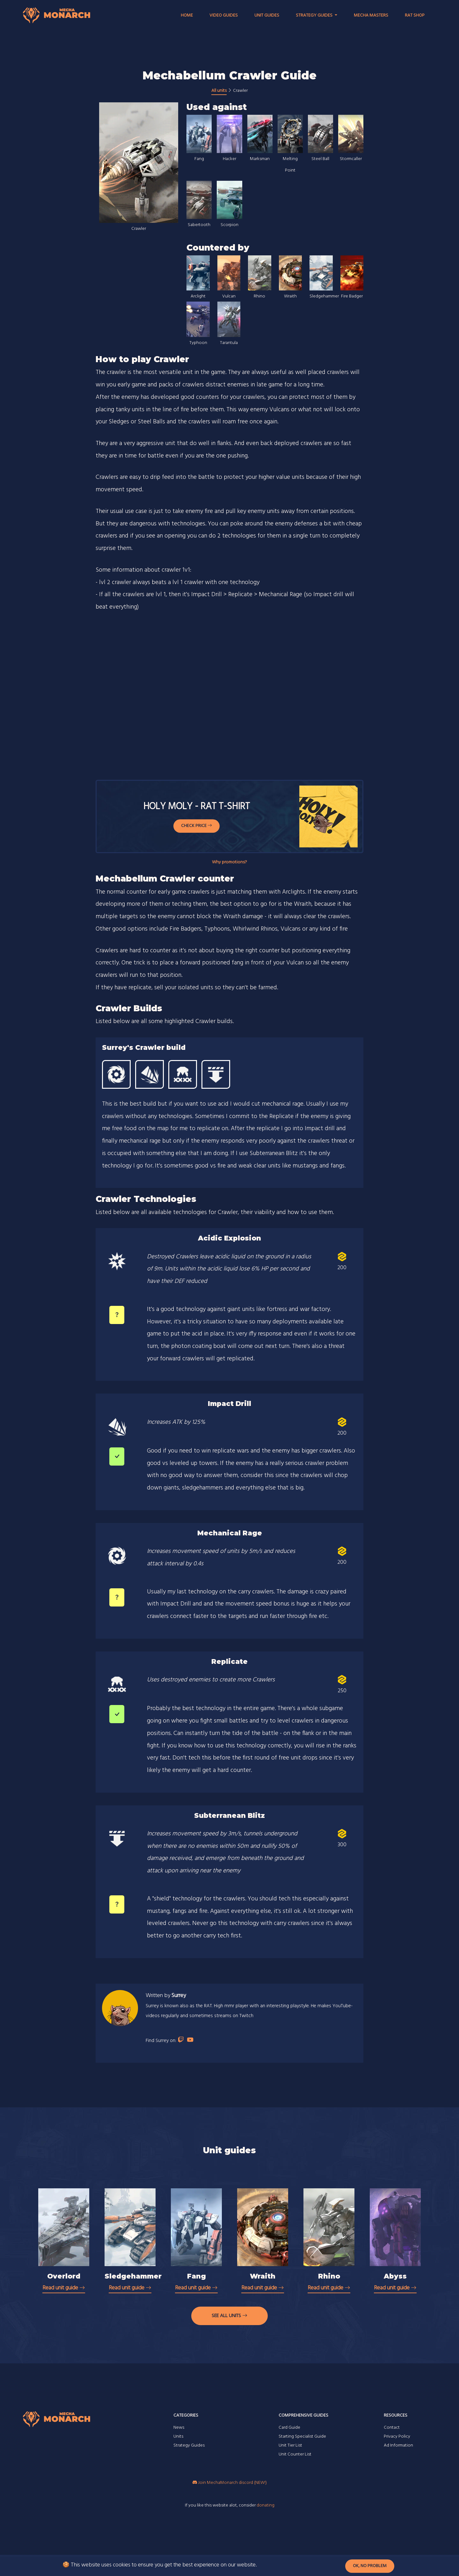 Image resolution: width=459 pixels, height=2576 pixels. I want to click on Starting Specialist Guide, so click(302, 2436).